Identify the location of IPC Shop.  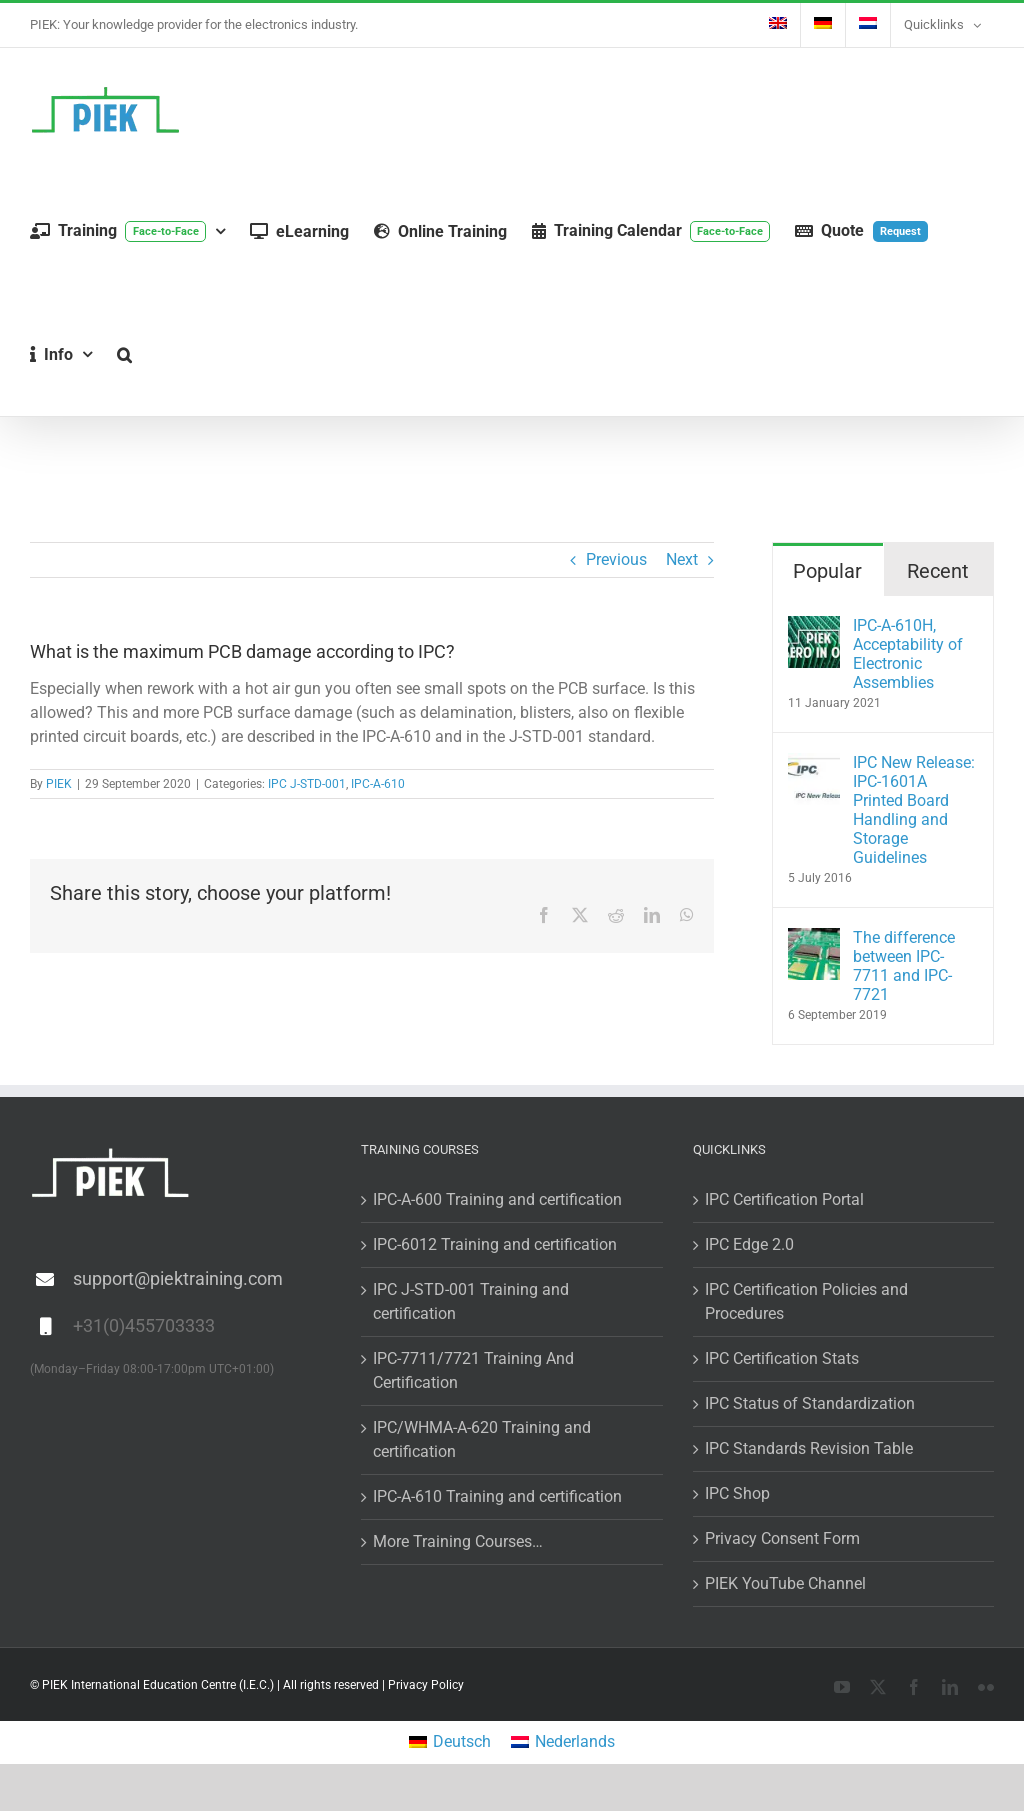
(737, 1493).